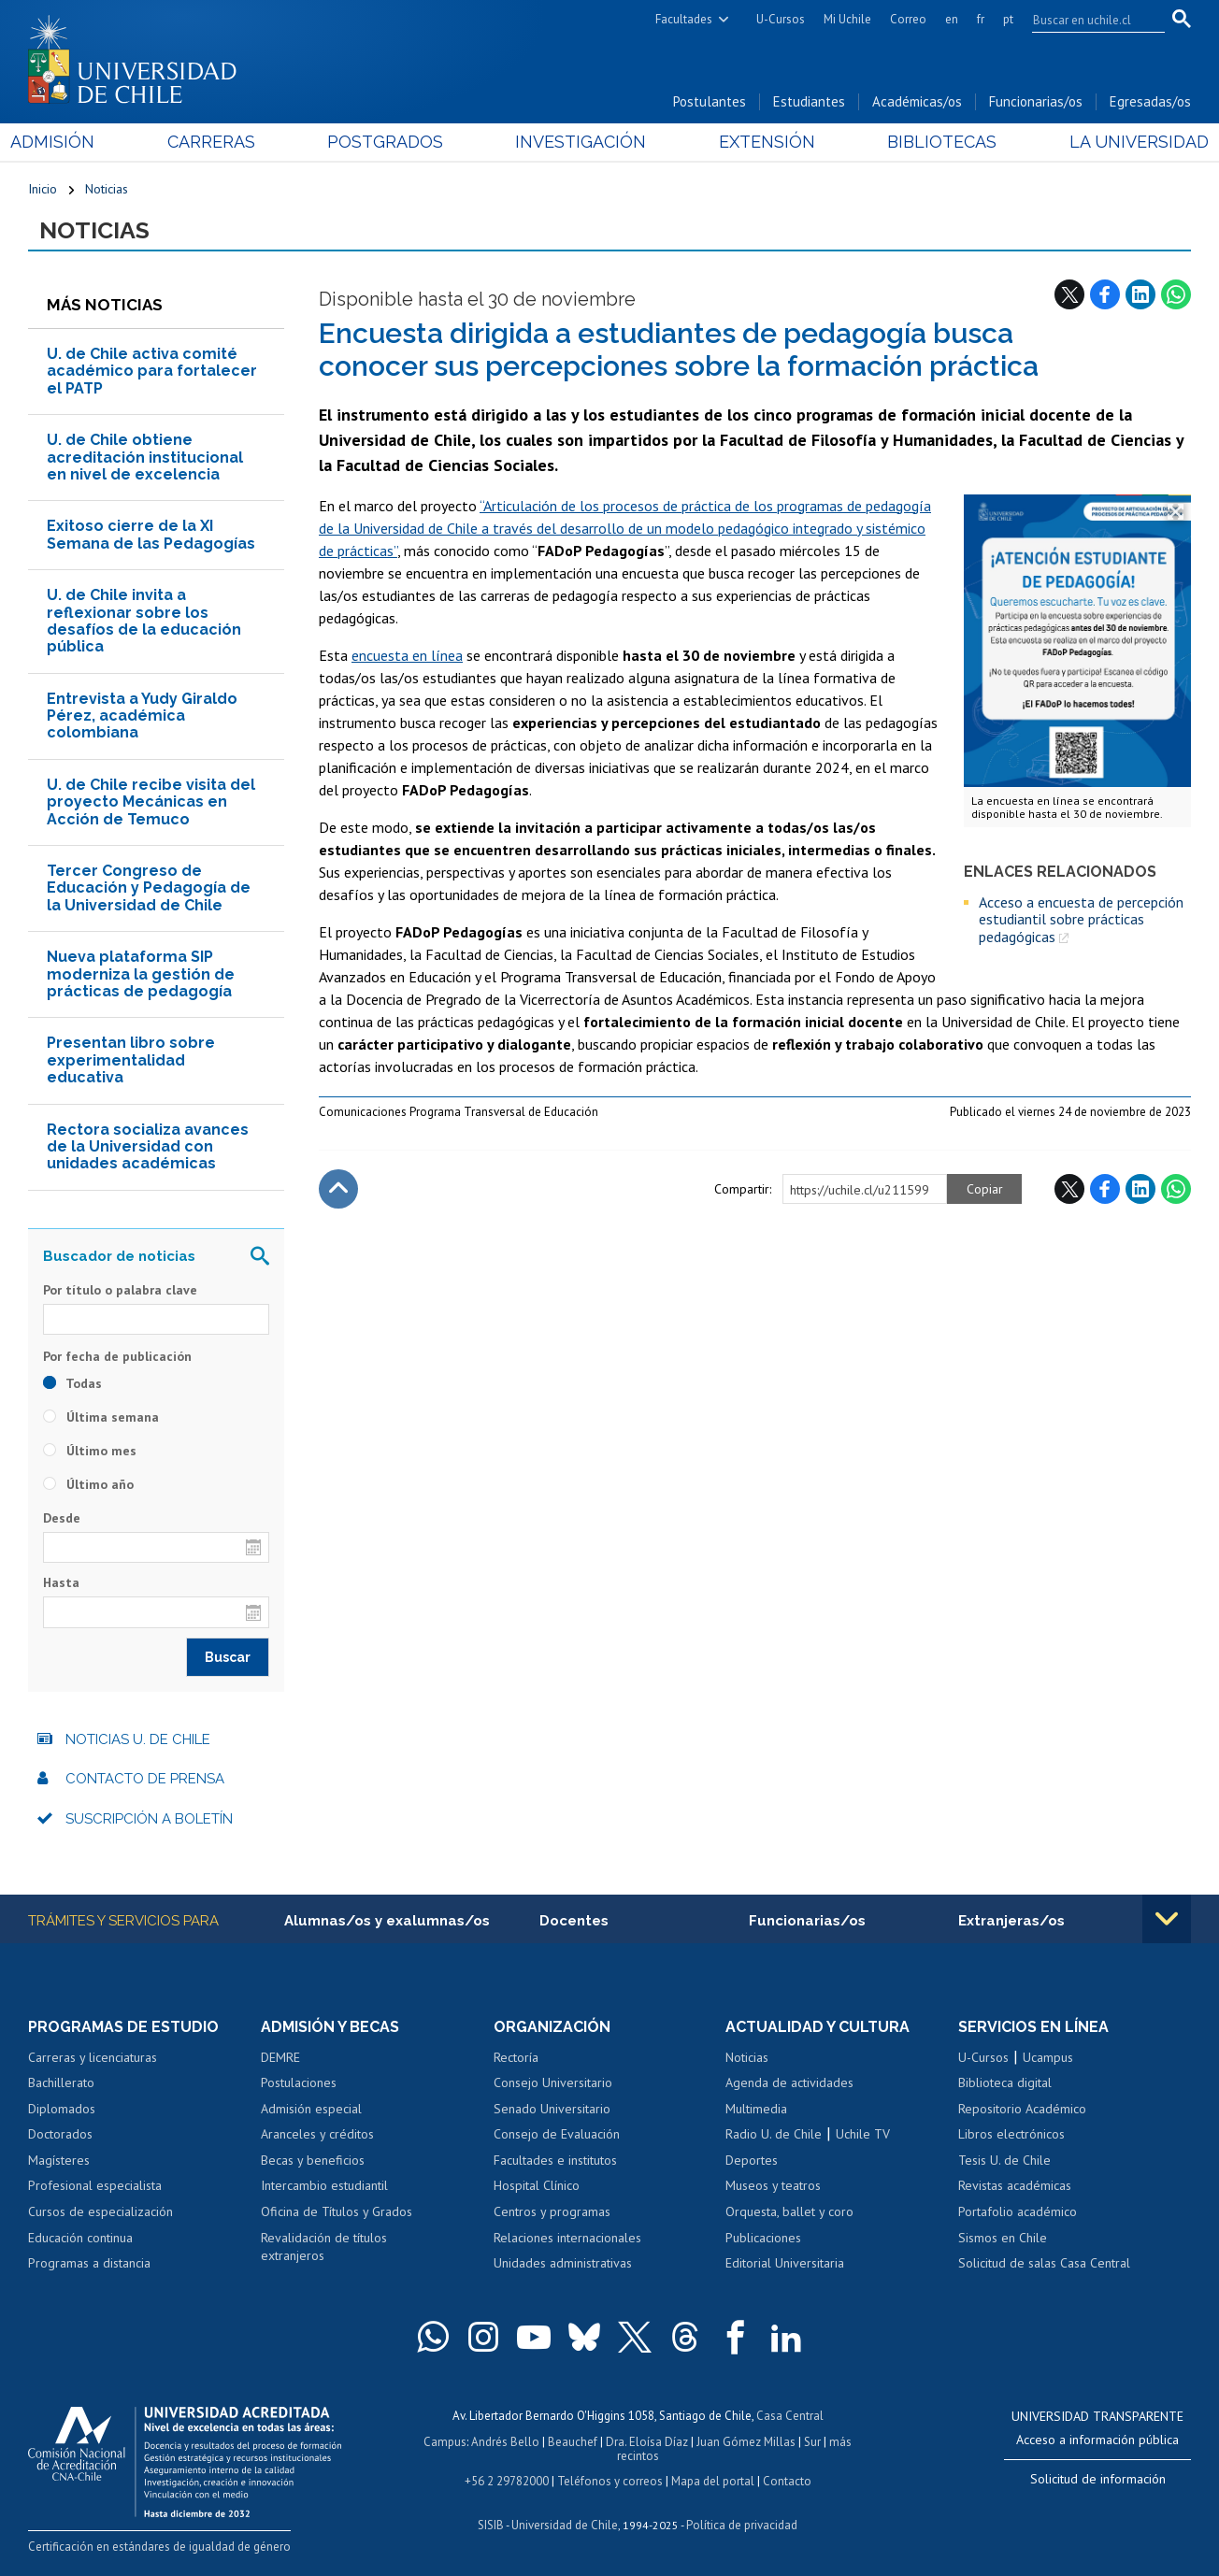 The width and height of the screenshot is (1219, 2576). I want to click on Museos y teatros, so click(773, 2185).